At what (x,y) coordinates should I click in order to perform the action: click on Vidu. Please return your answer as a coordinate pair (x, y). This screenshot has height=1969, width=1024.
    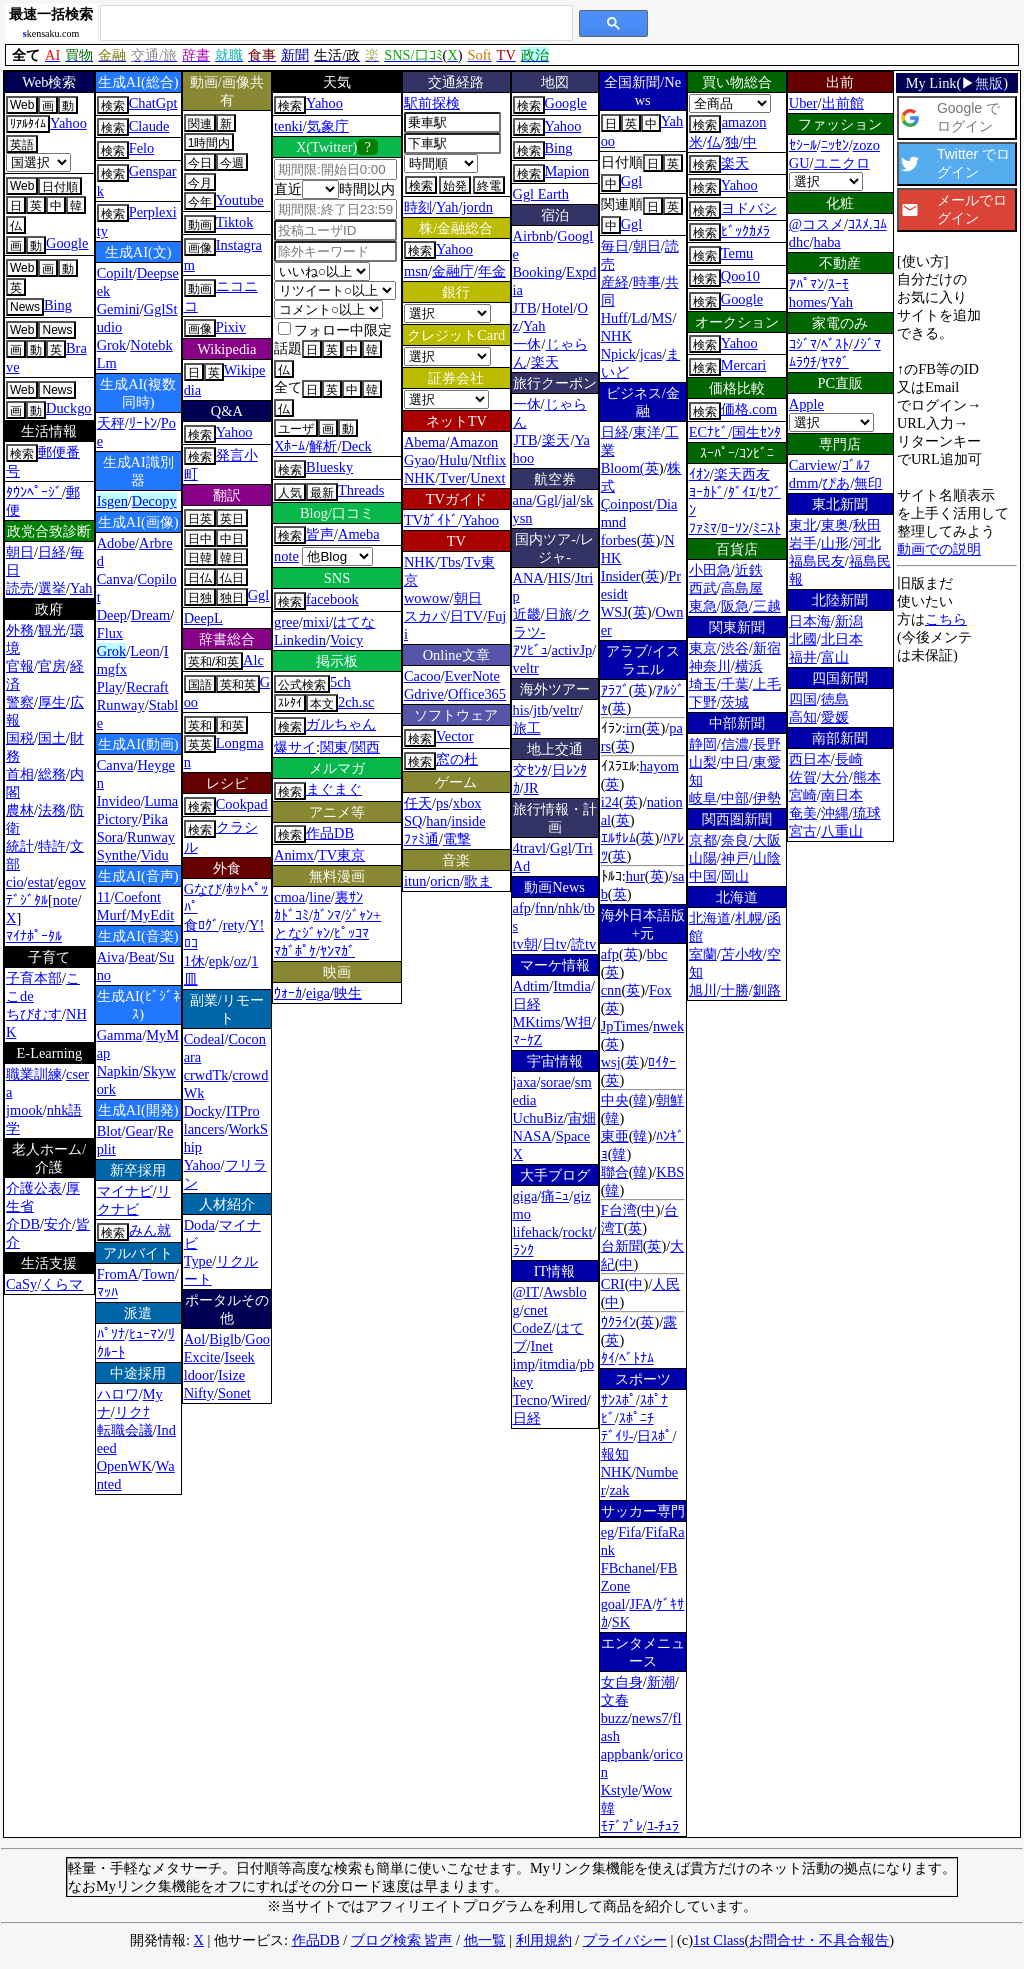
    Looking at the image, I should click on (155, 855).